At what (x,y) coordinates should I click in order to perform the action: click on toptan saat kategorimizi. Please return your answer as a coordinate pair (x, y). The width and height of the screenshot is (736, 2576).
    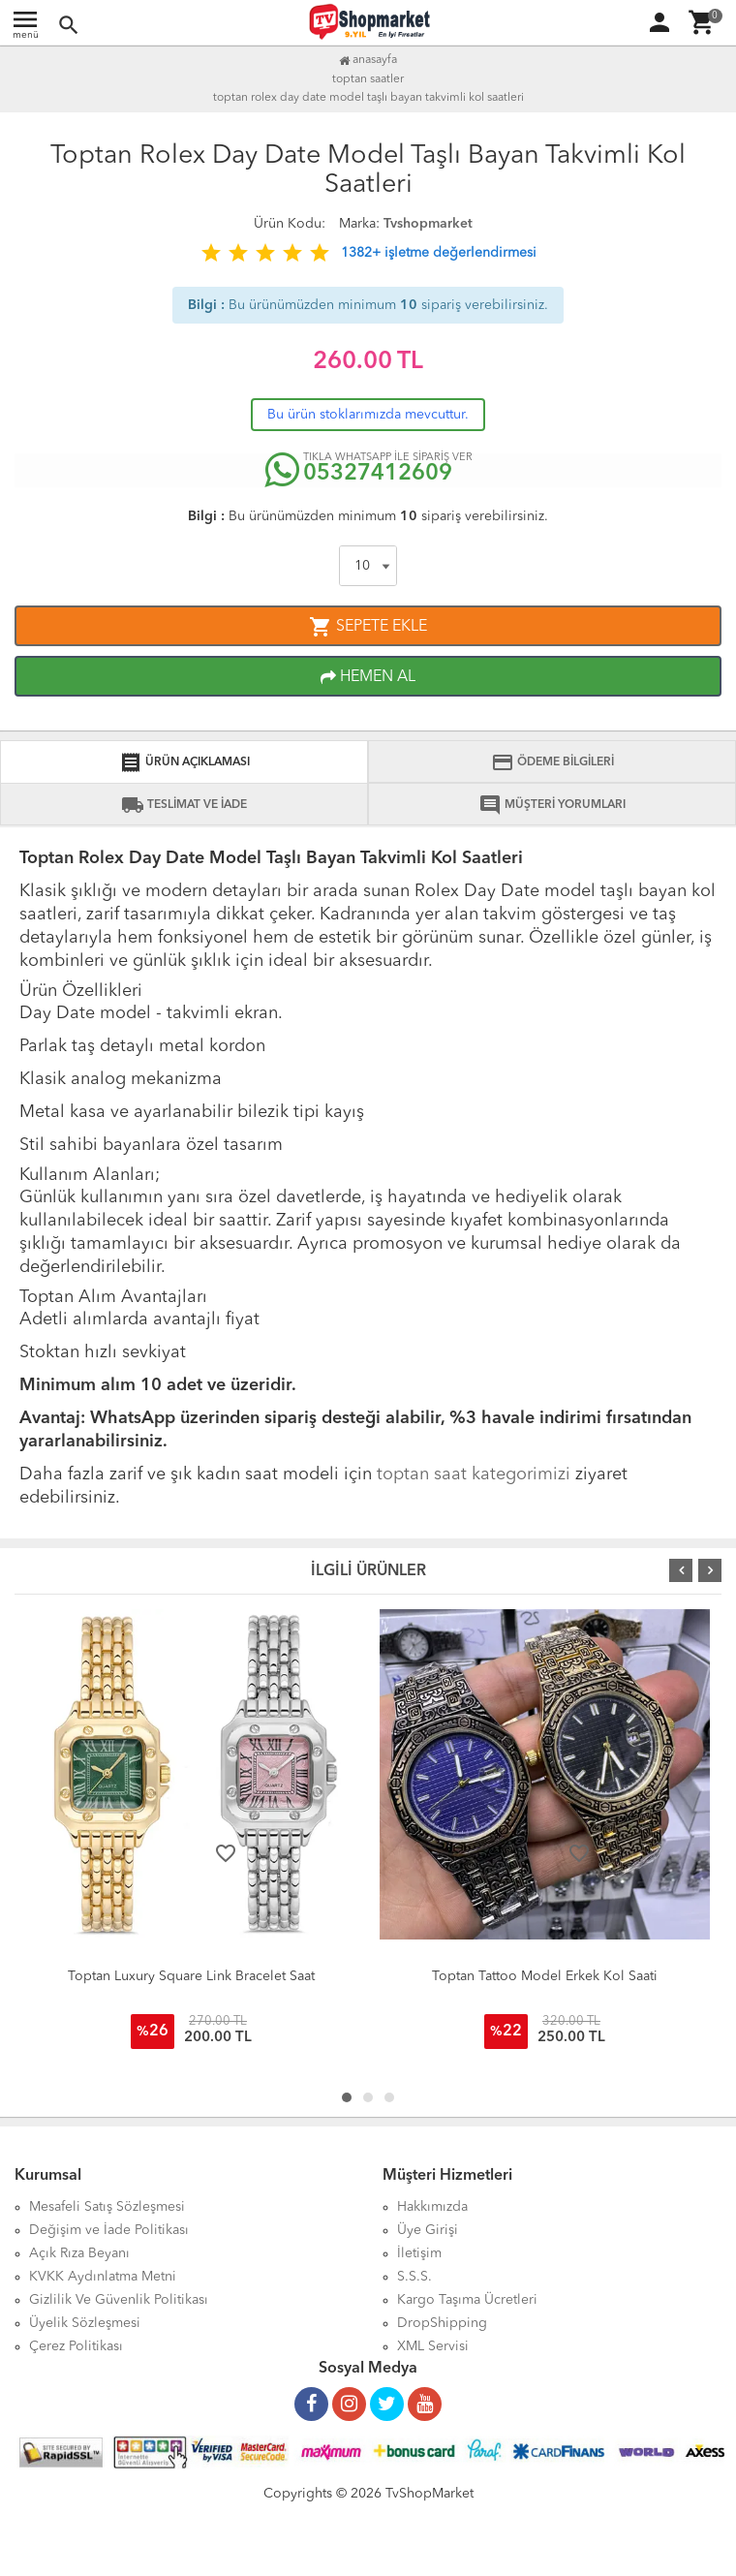
    Looking at the image, I should click on (473, 1474).